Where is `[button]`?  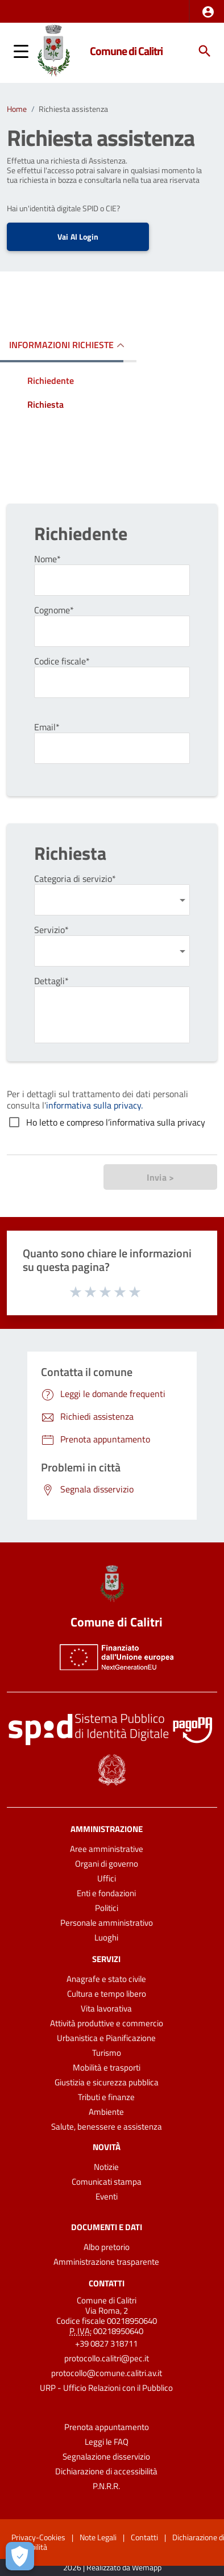
[button] is located at coordinates (208, 12).